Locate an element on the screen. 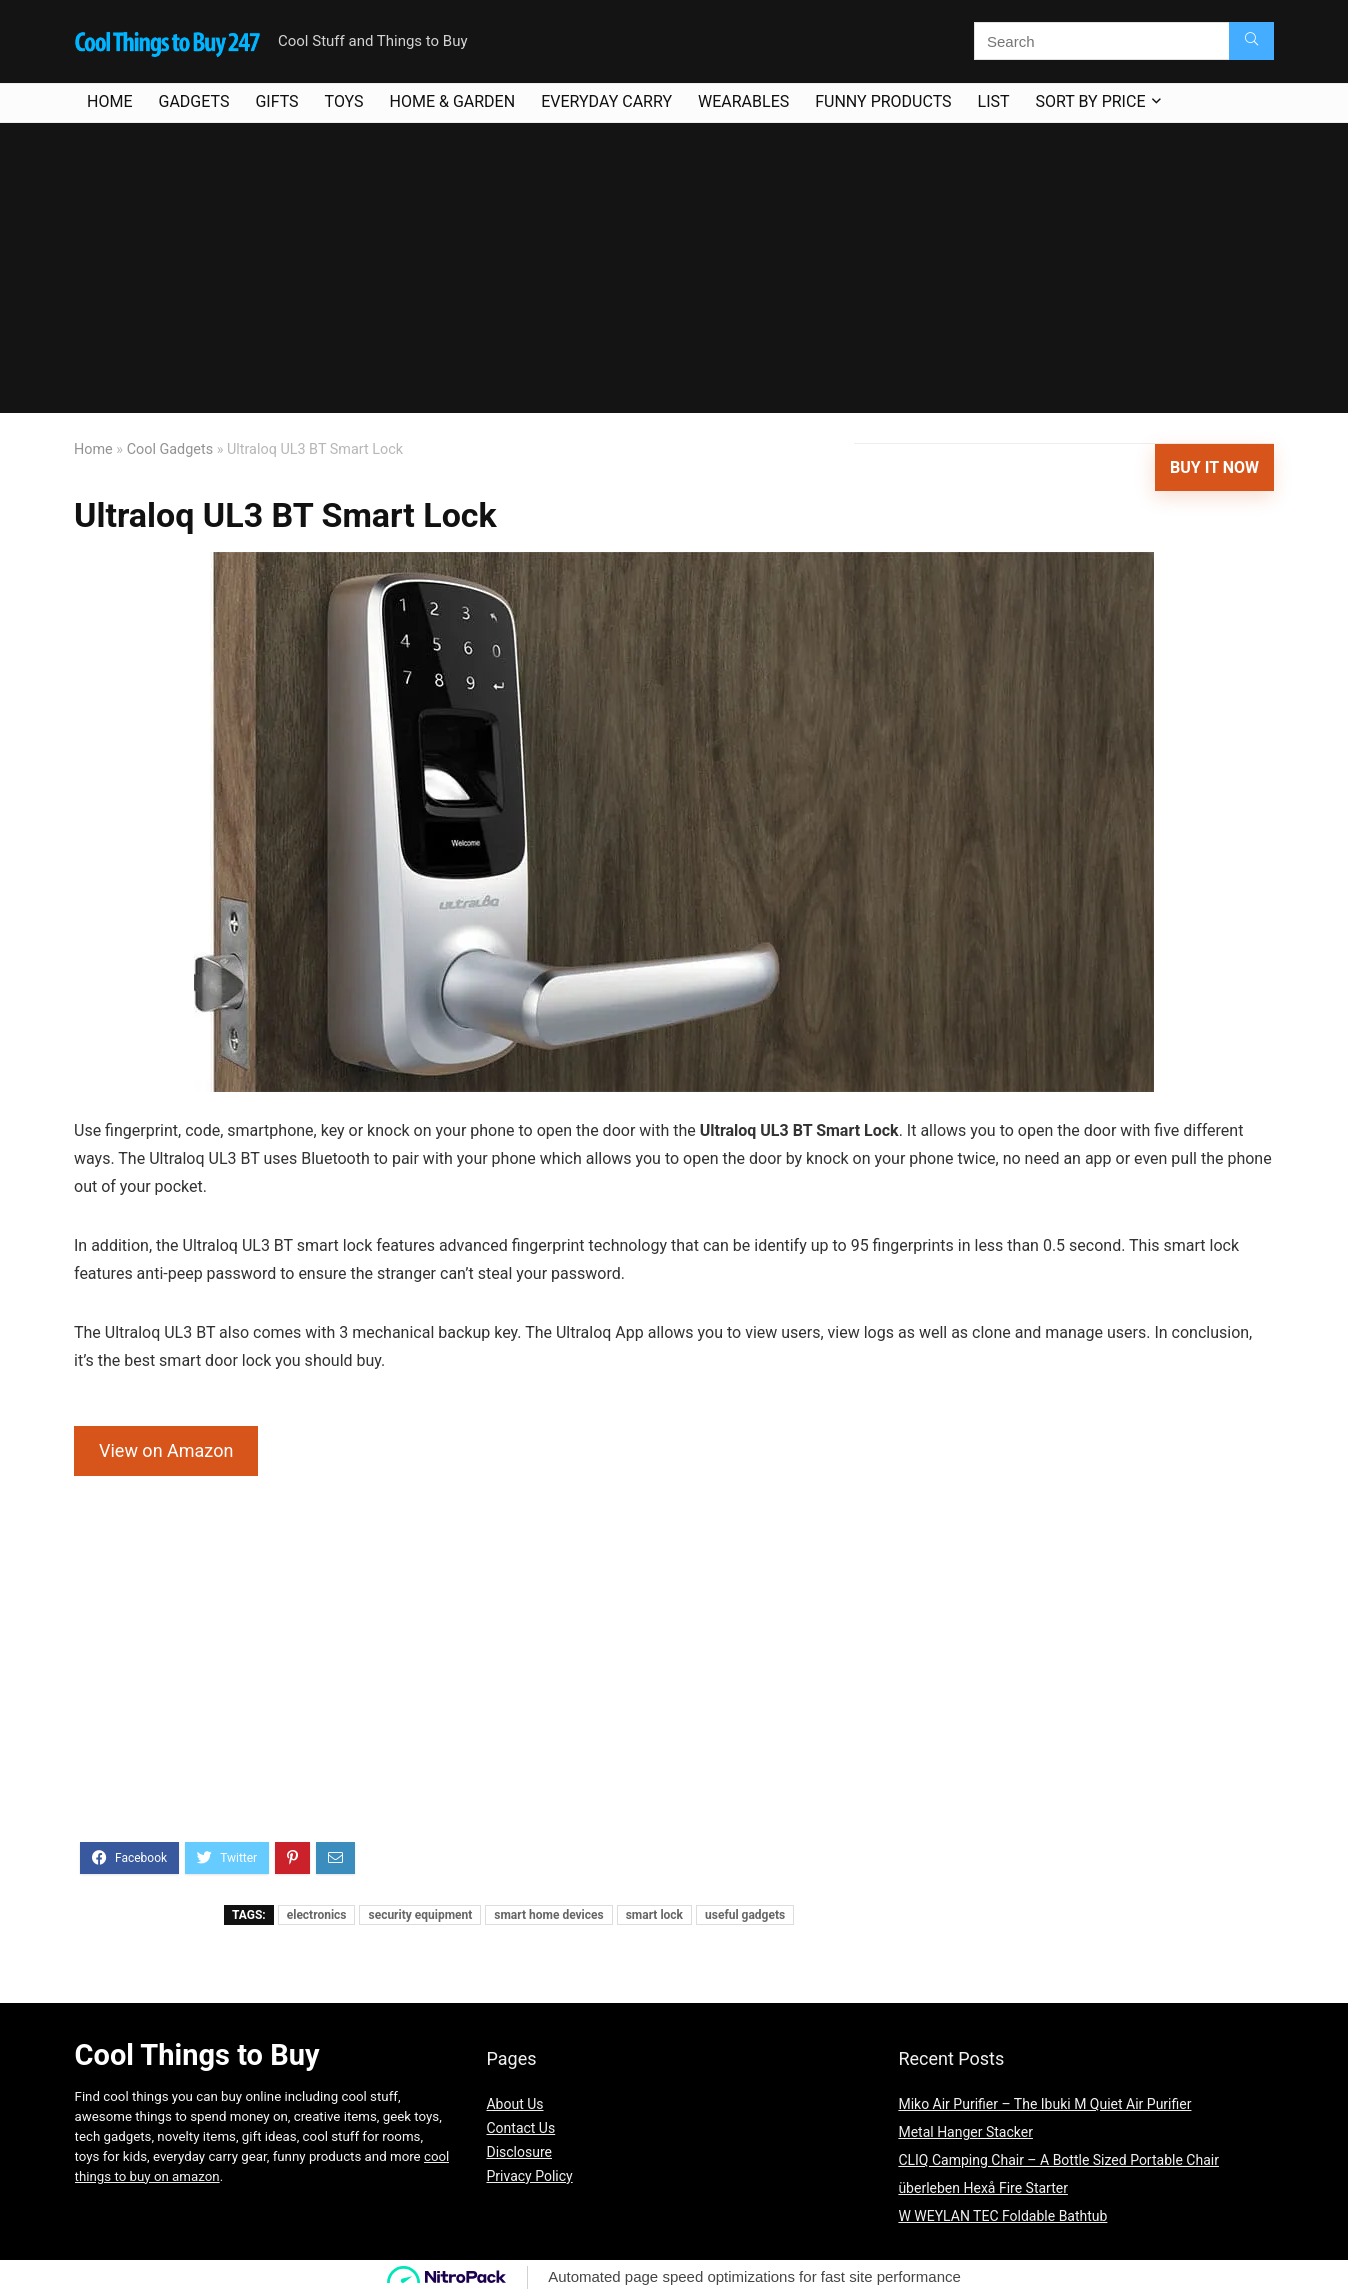 This screenshot has height=2295, width=1348. Funny Products is located at coordinates (883, 101).